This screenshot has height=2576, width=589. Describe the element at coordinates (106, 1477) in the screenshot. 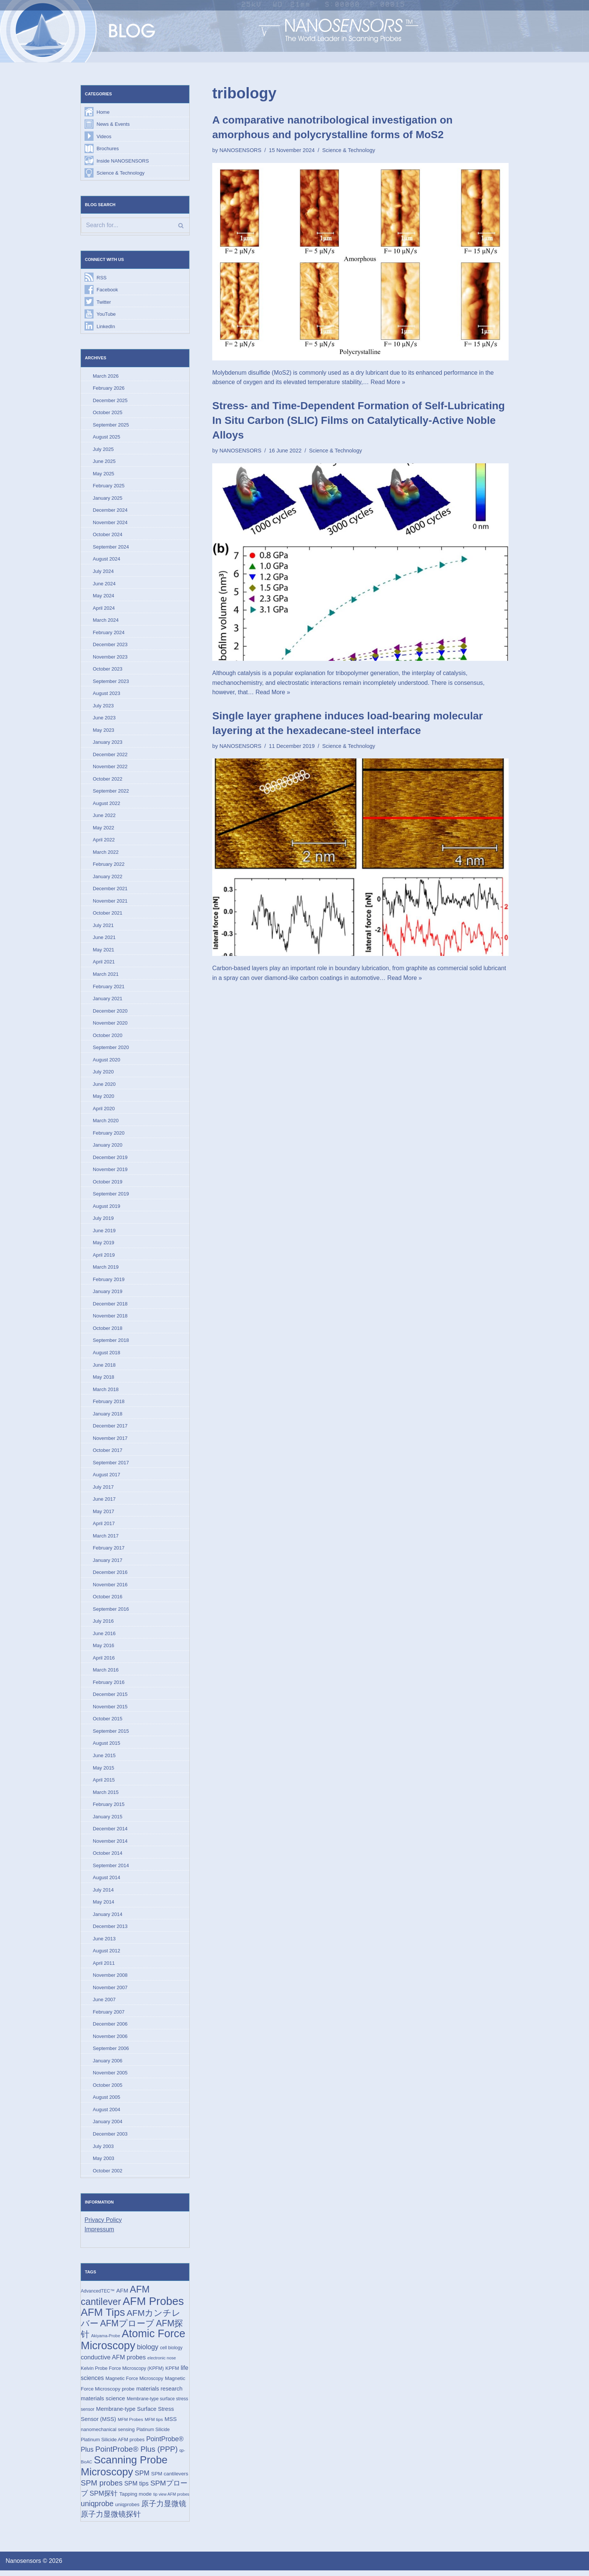

I see `August 2017` at that location.